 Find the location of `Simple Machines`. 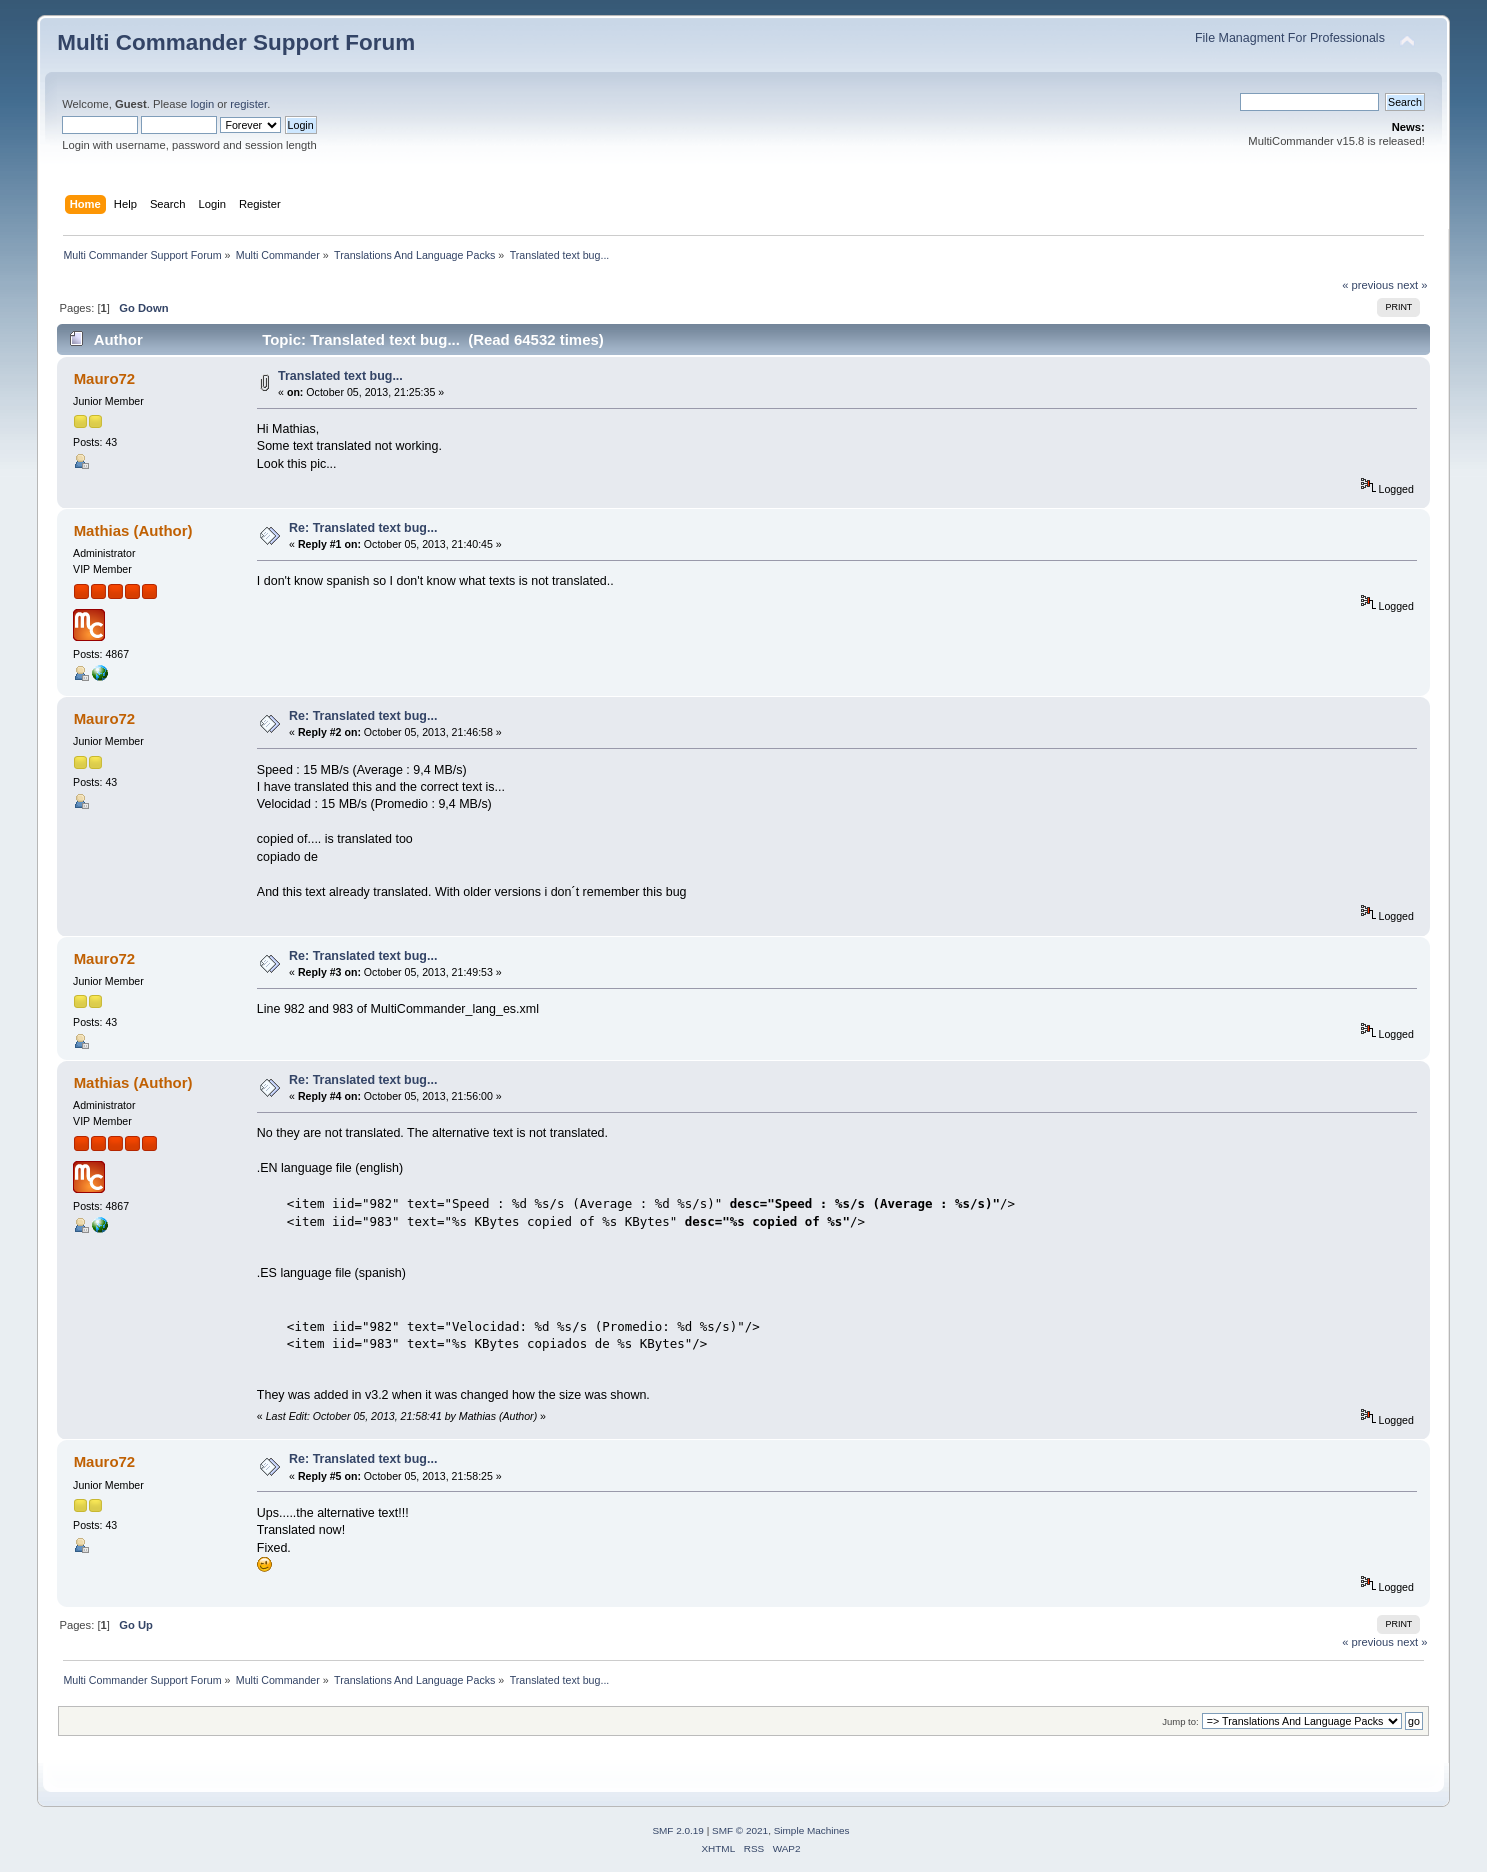

Simple Machines is located at coordinates (812, 1830).